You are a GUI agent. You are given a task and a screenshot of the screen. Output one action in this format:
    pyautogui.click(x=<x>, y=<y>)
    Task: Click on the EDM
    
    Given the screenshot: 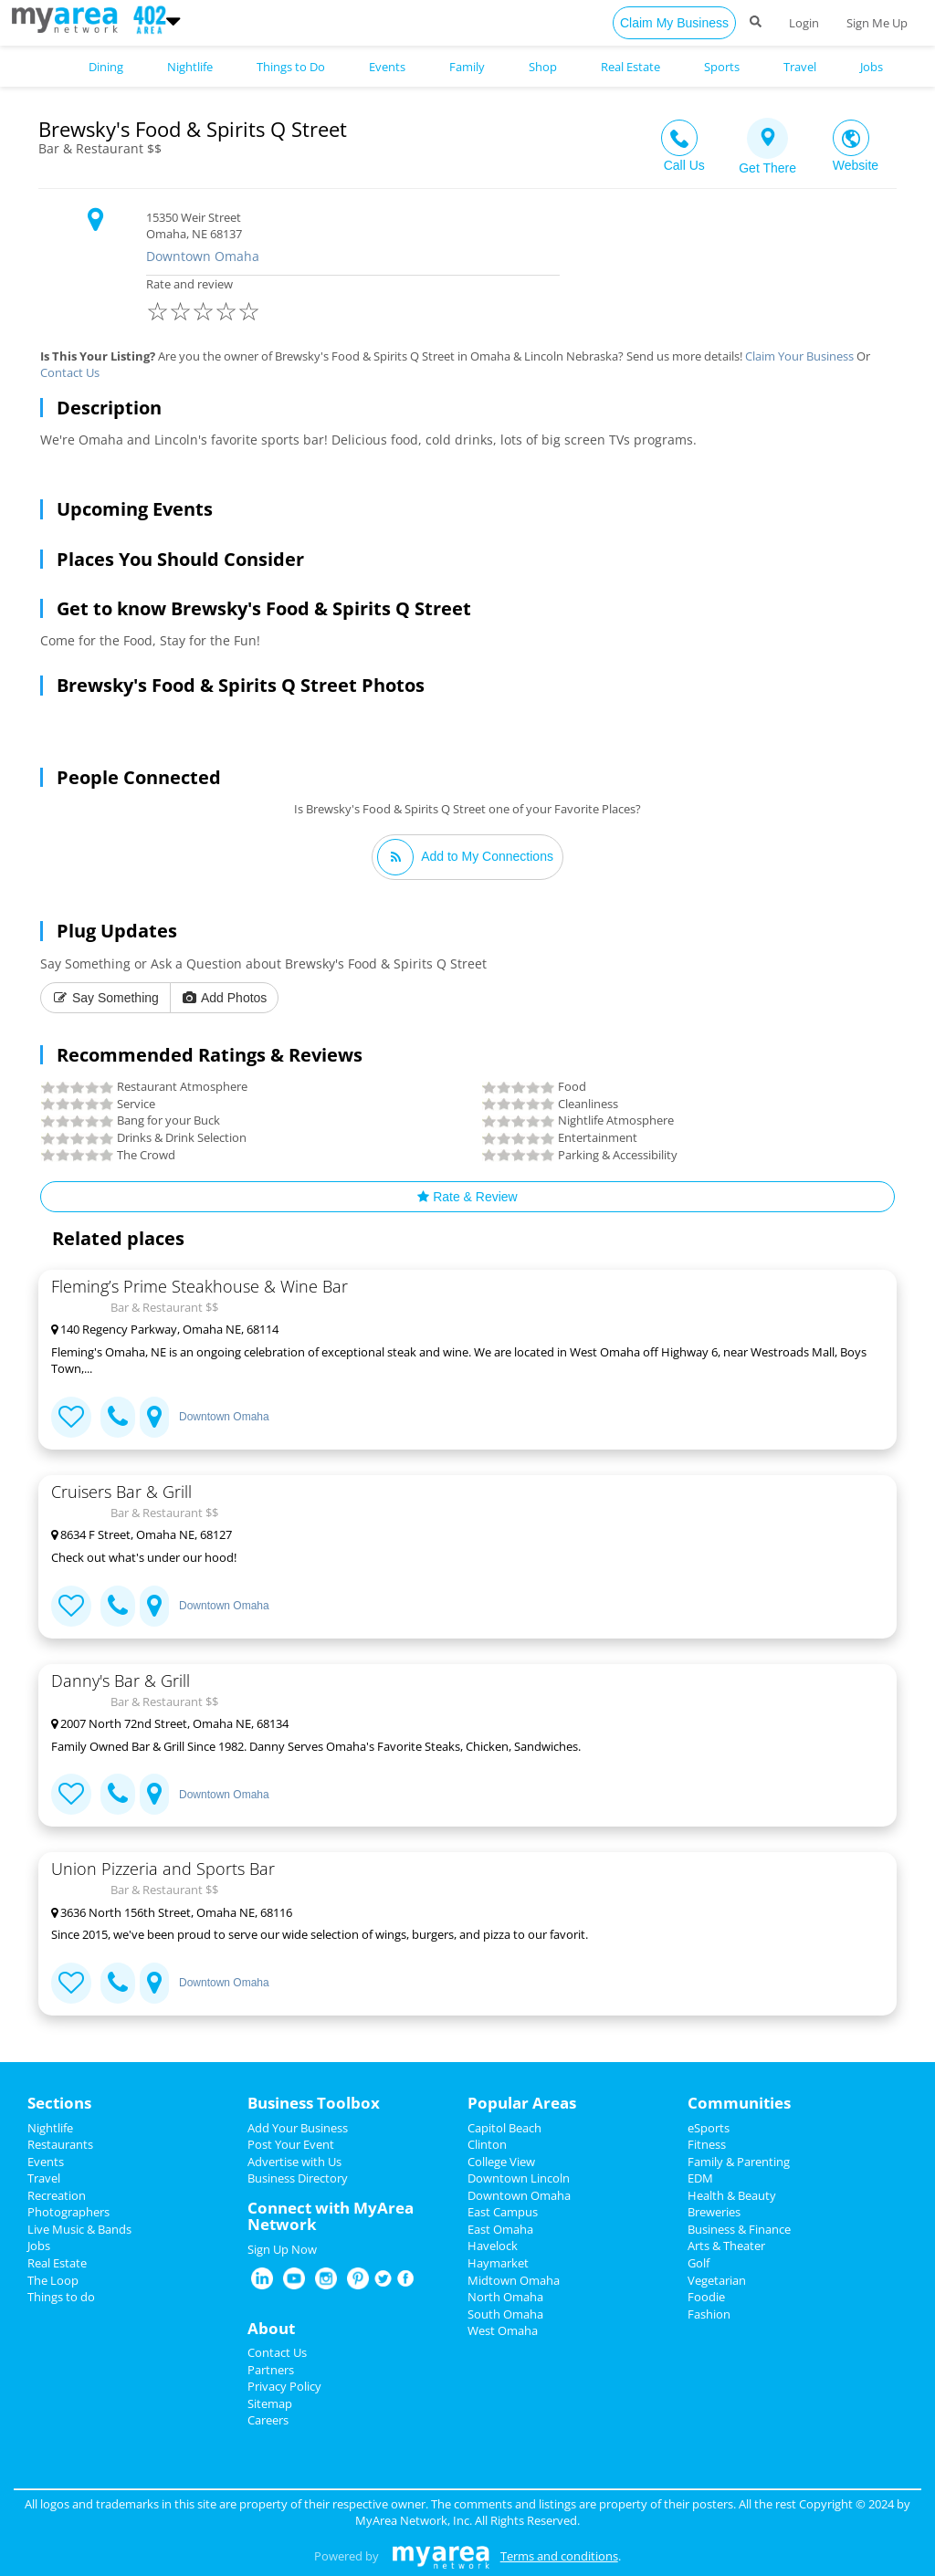 What is the action you would take?
    pyautogui.click(x=700, y=2178)
    